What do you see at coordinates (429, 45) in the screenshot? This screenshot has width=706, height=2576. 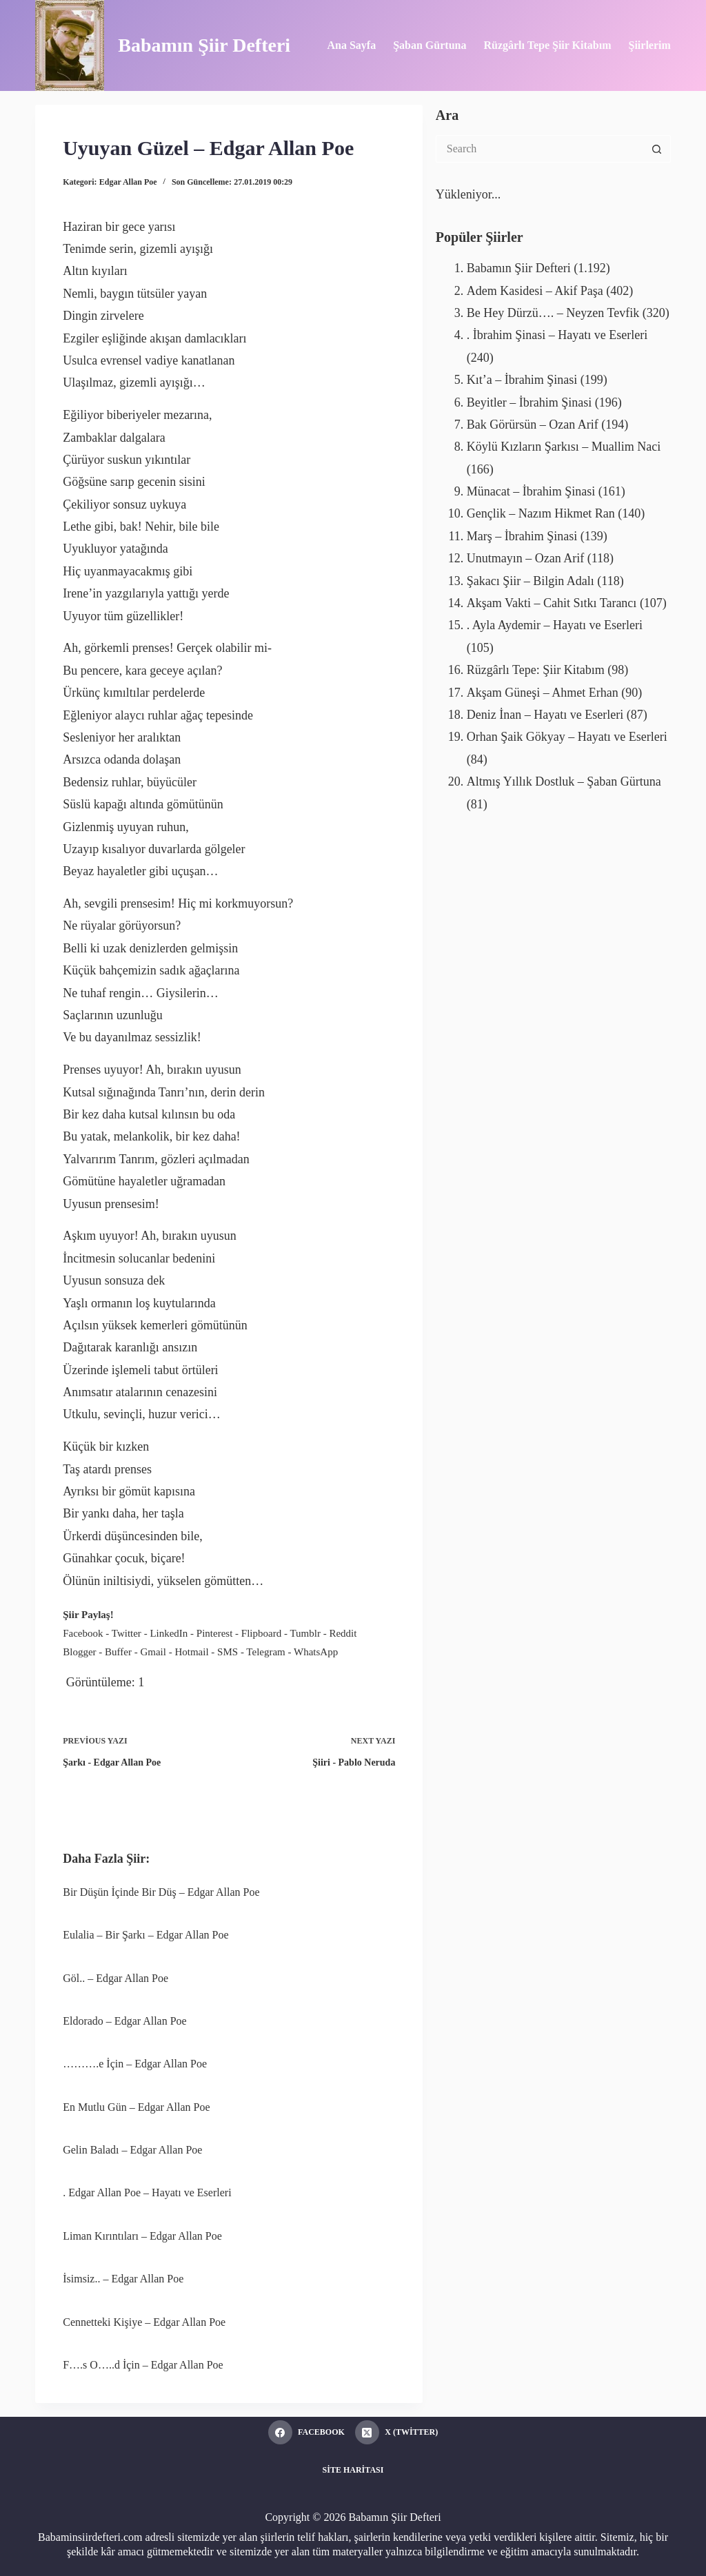 I see `Şaban Gürtuna` at bounding box center [429, 45].